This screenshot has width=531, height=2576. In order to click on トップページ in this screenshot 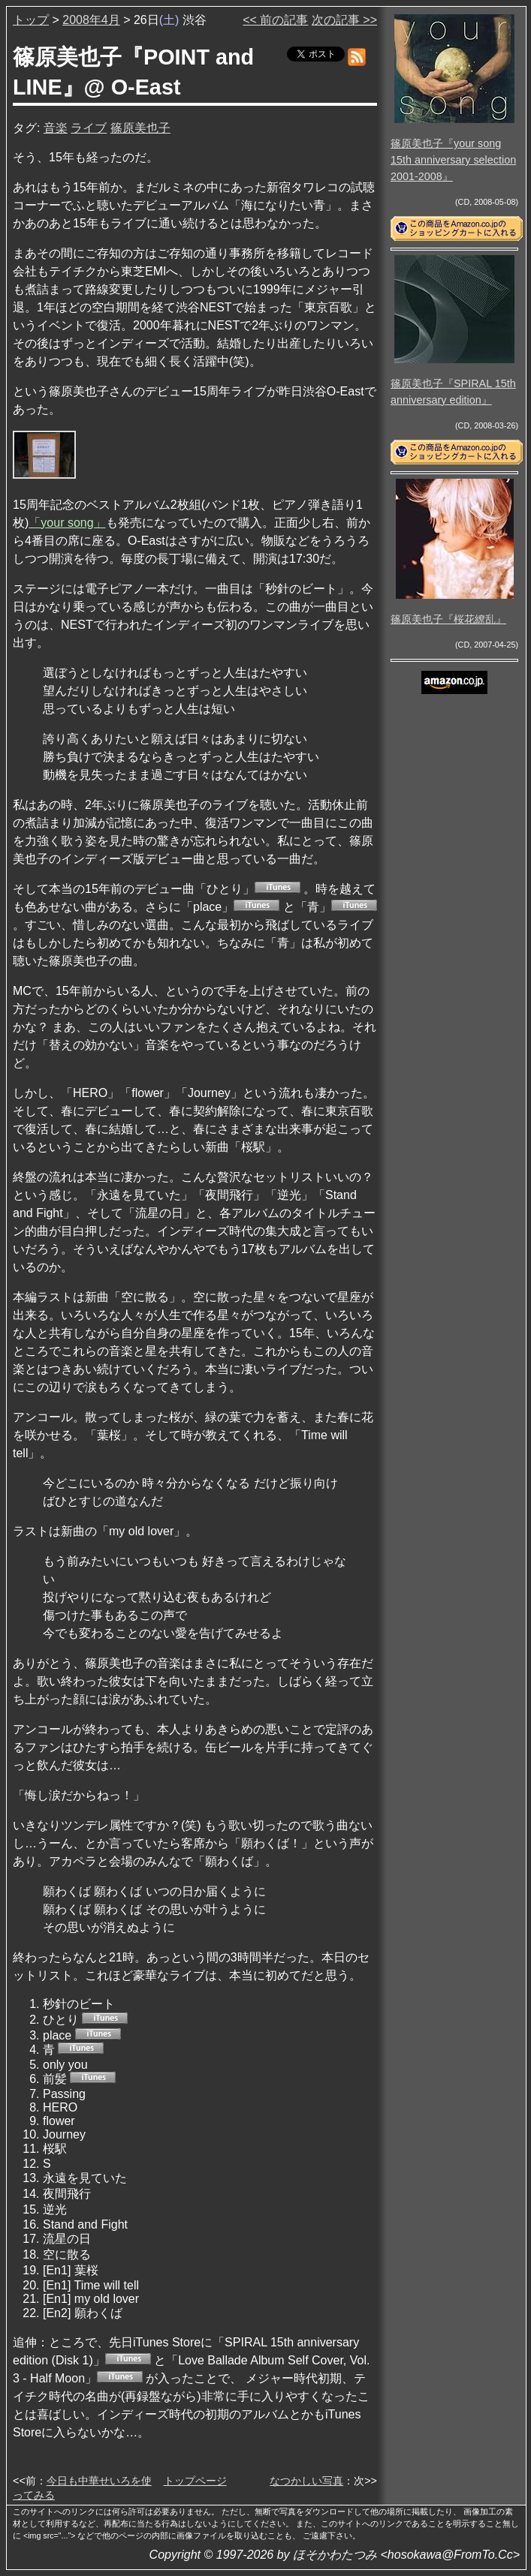, I will do `click(195, 2481)`.